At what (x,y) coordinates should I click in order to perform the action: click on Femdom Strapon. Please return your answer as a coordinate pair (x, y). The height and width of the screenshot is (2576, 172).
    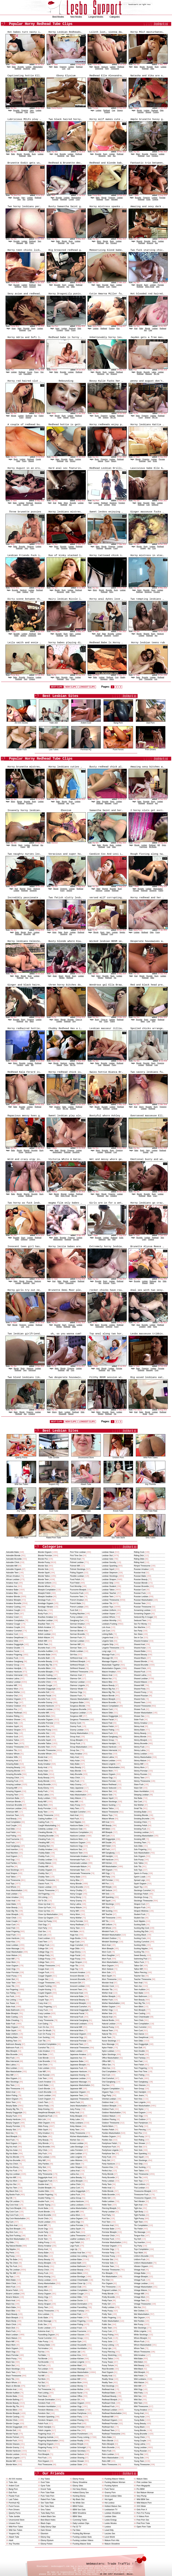
    Looking at the image, I should click on (45, 2420).